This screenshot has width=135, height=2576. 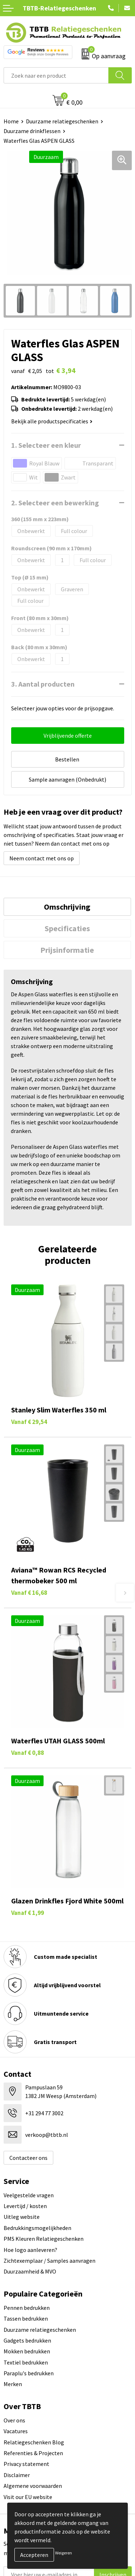 I want to click on Tassen bedrukken, so click(x=26, y=2318).